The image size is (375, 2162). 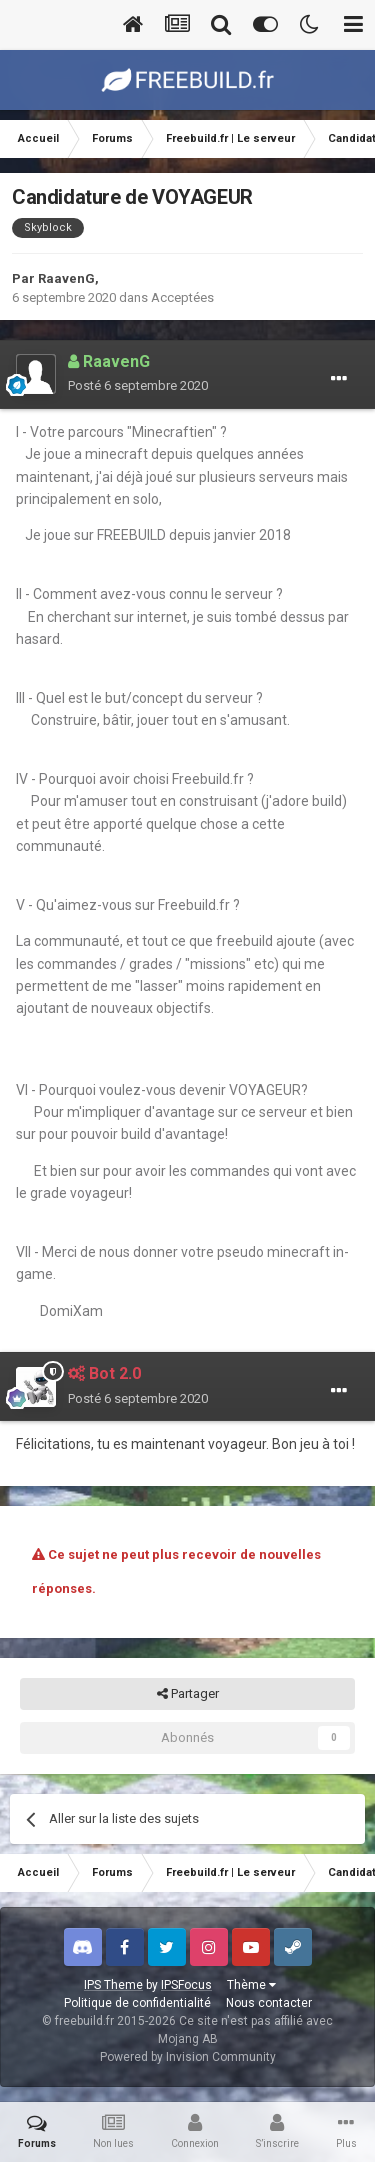 What do you see at coordinates (182, 297) in the screenshot?
I see `Acceptées` at bounding box center [182, 297].